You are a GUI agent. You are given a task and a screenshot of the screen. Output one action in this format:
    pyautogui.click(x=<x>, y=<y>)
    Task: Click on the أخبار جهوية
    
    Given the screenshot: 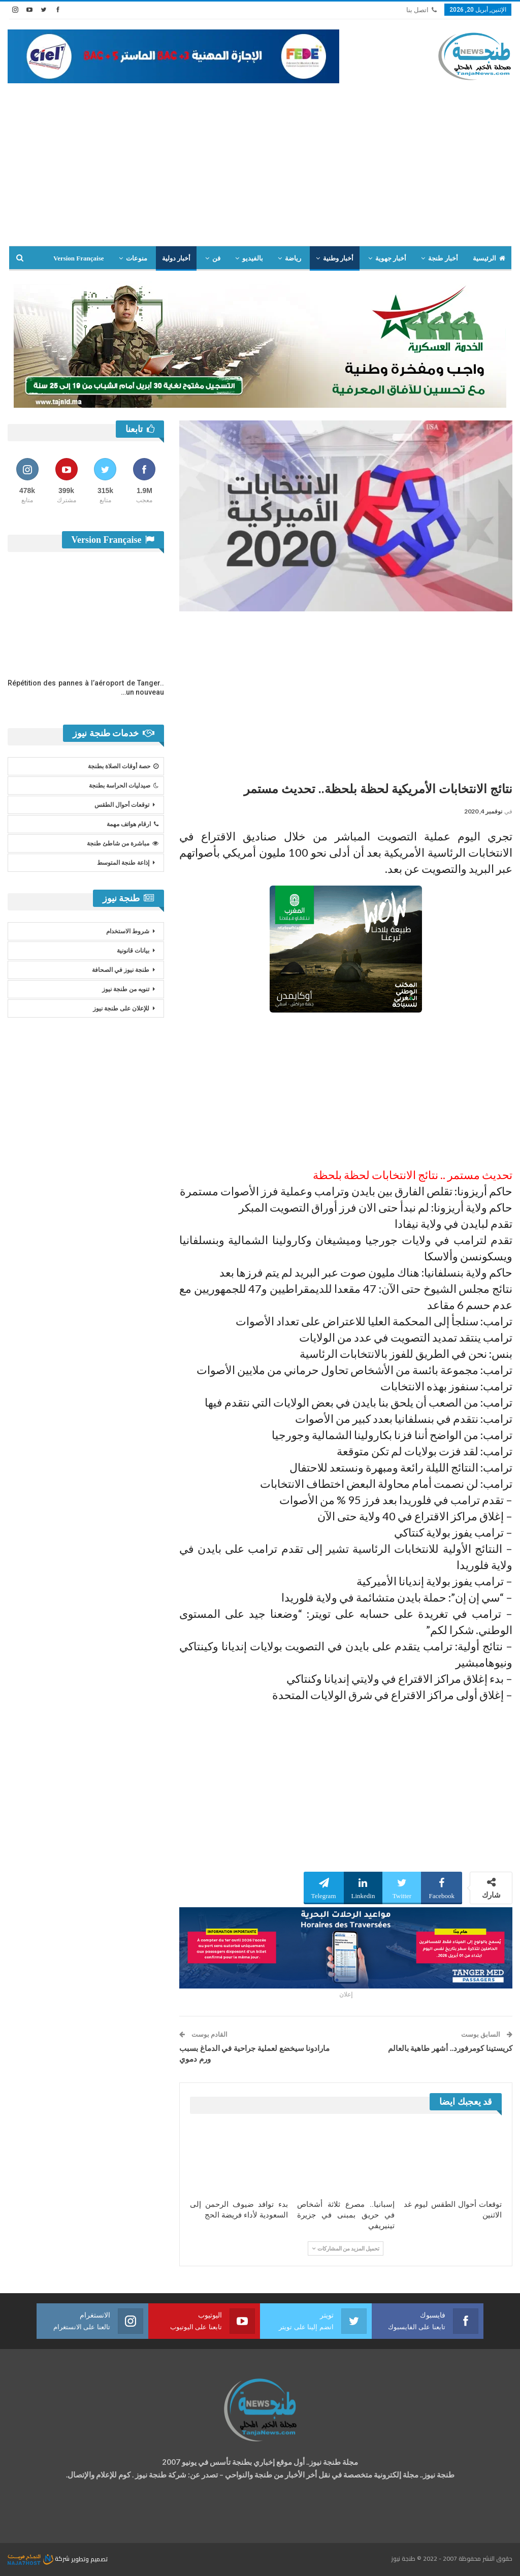 What is the action you would take?
    pyautogui.click(x=390, y=258)
    